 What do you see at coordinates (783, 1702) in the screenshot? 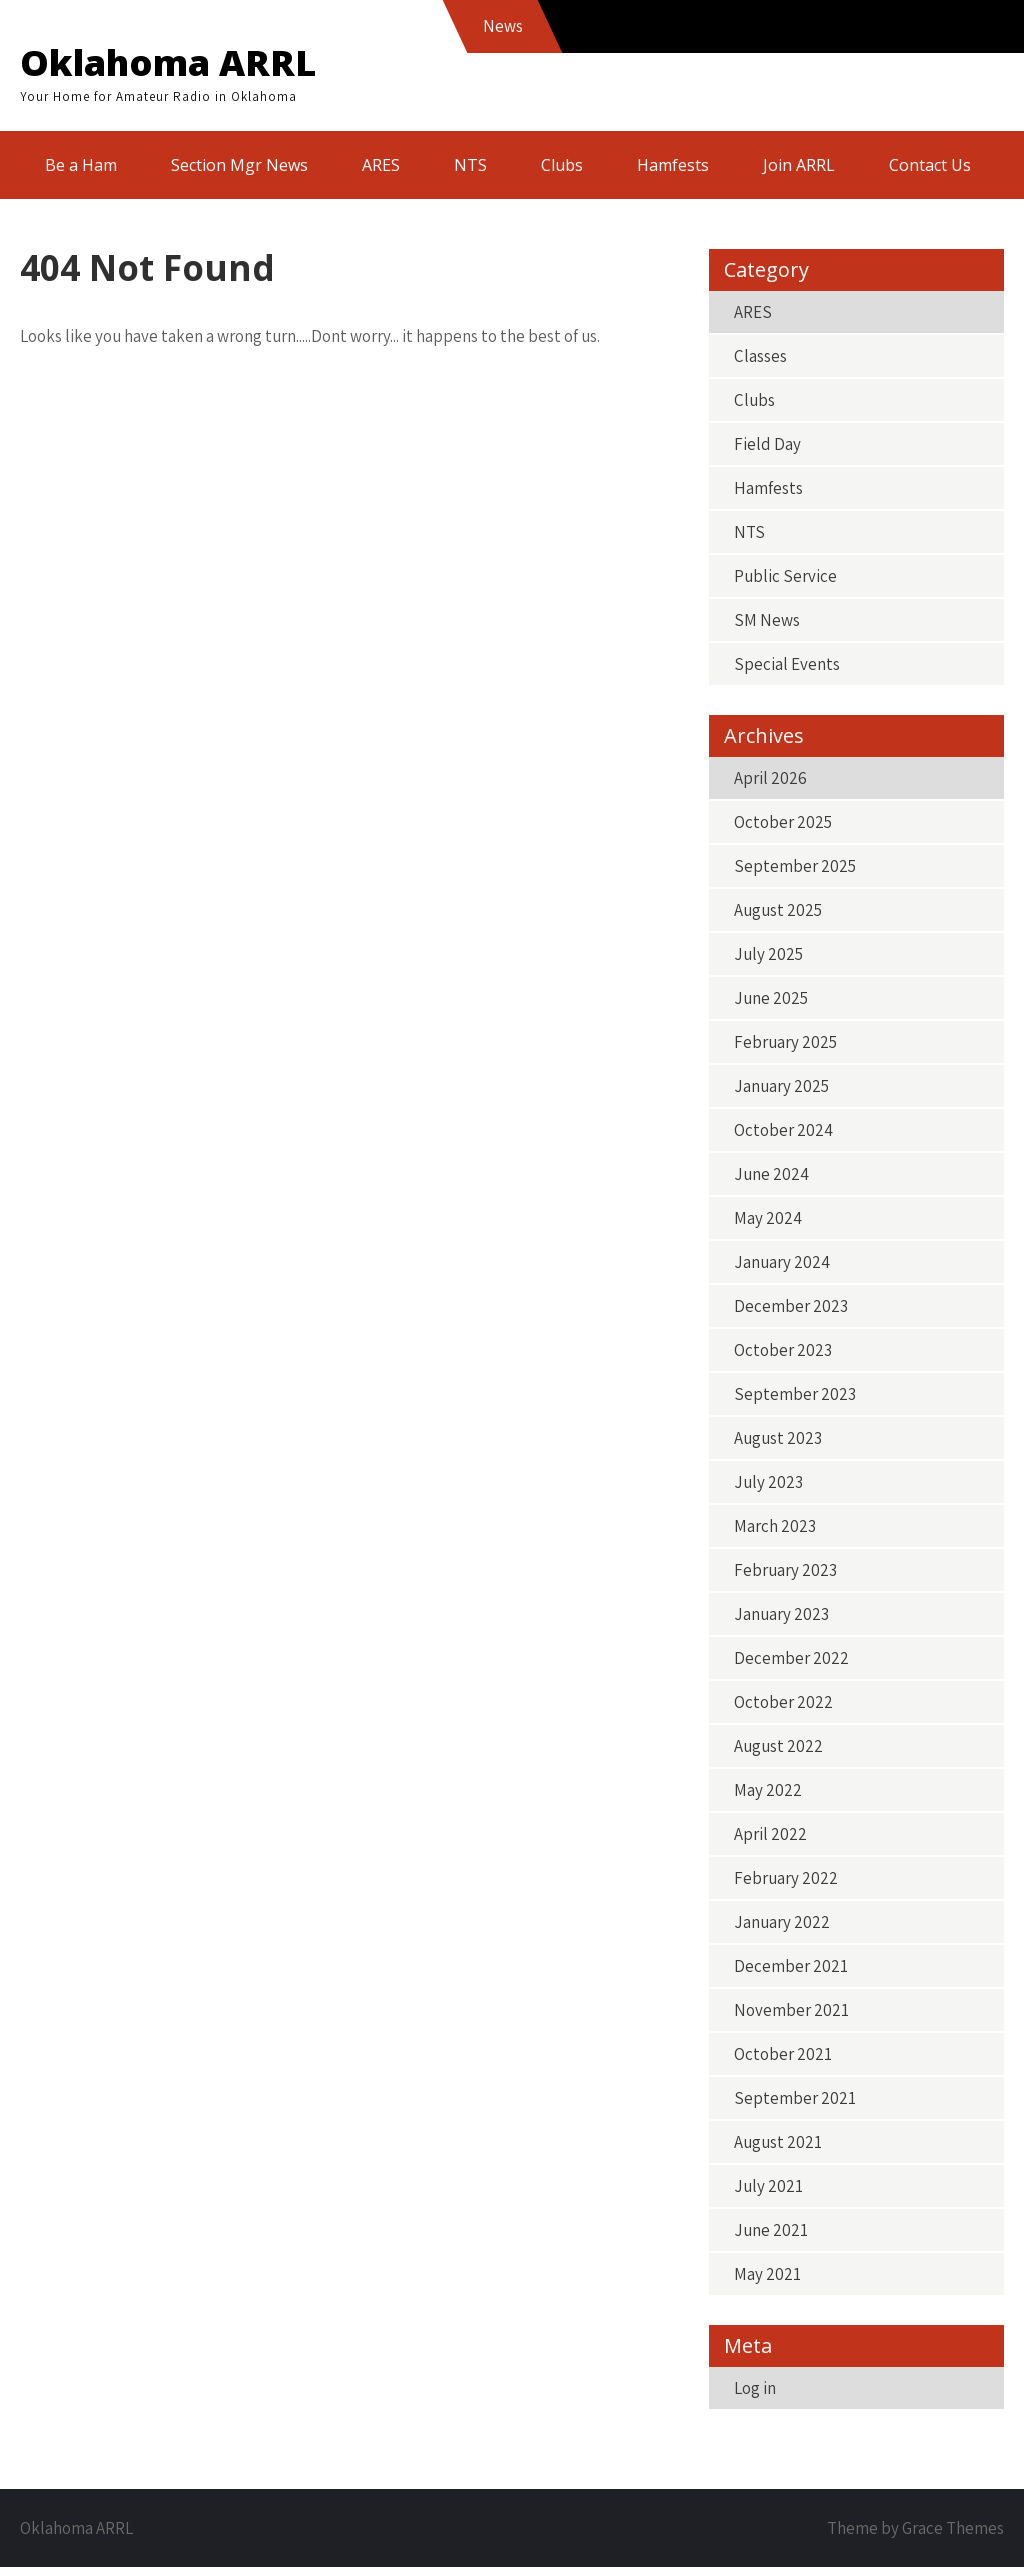
I see `October 2022` at bounding box center [783, 1702].